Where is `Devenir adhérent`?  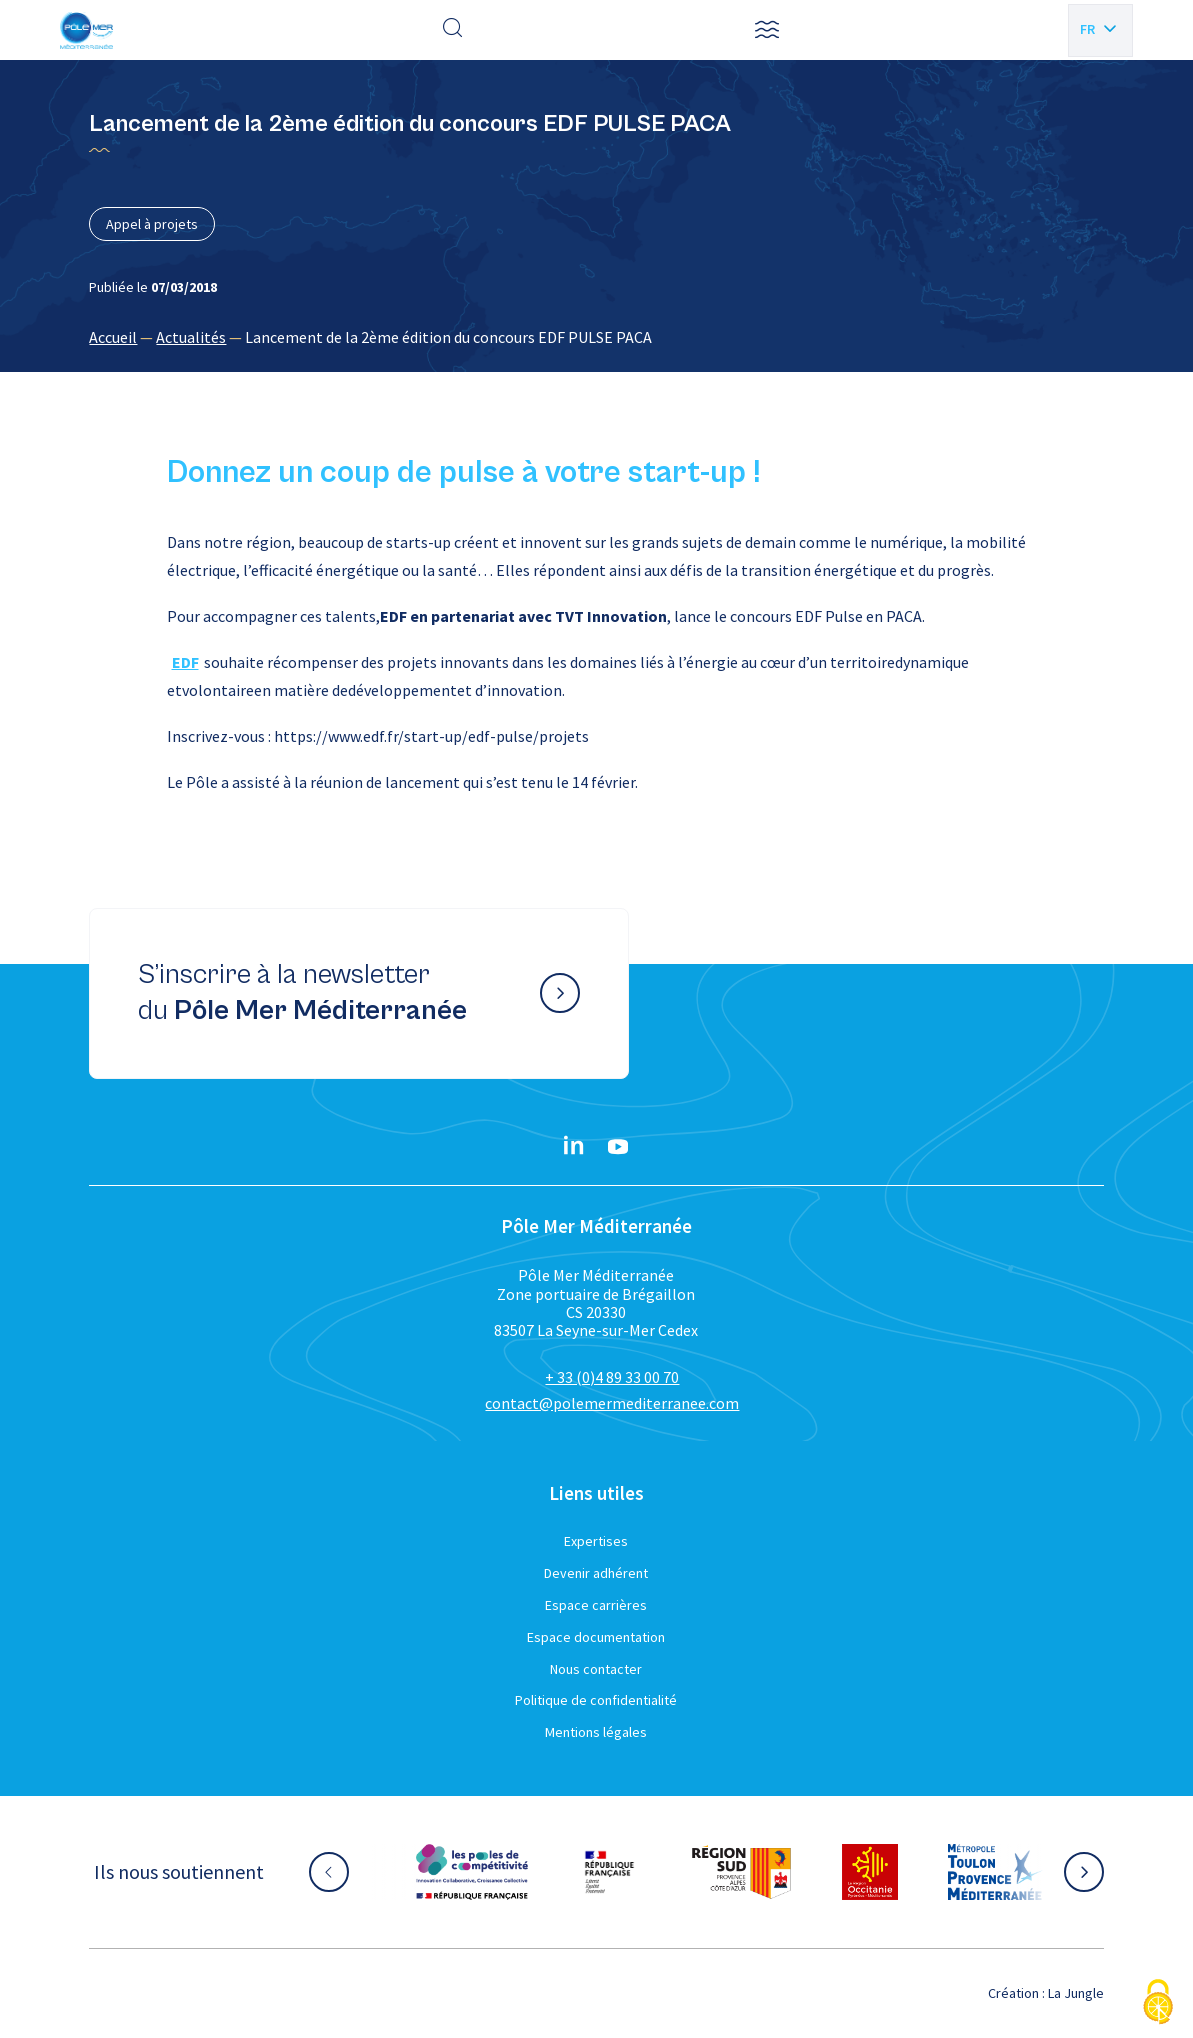
Devenir adhérent is located at coordinates (596, 1573).